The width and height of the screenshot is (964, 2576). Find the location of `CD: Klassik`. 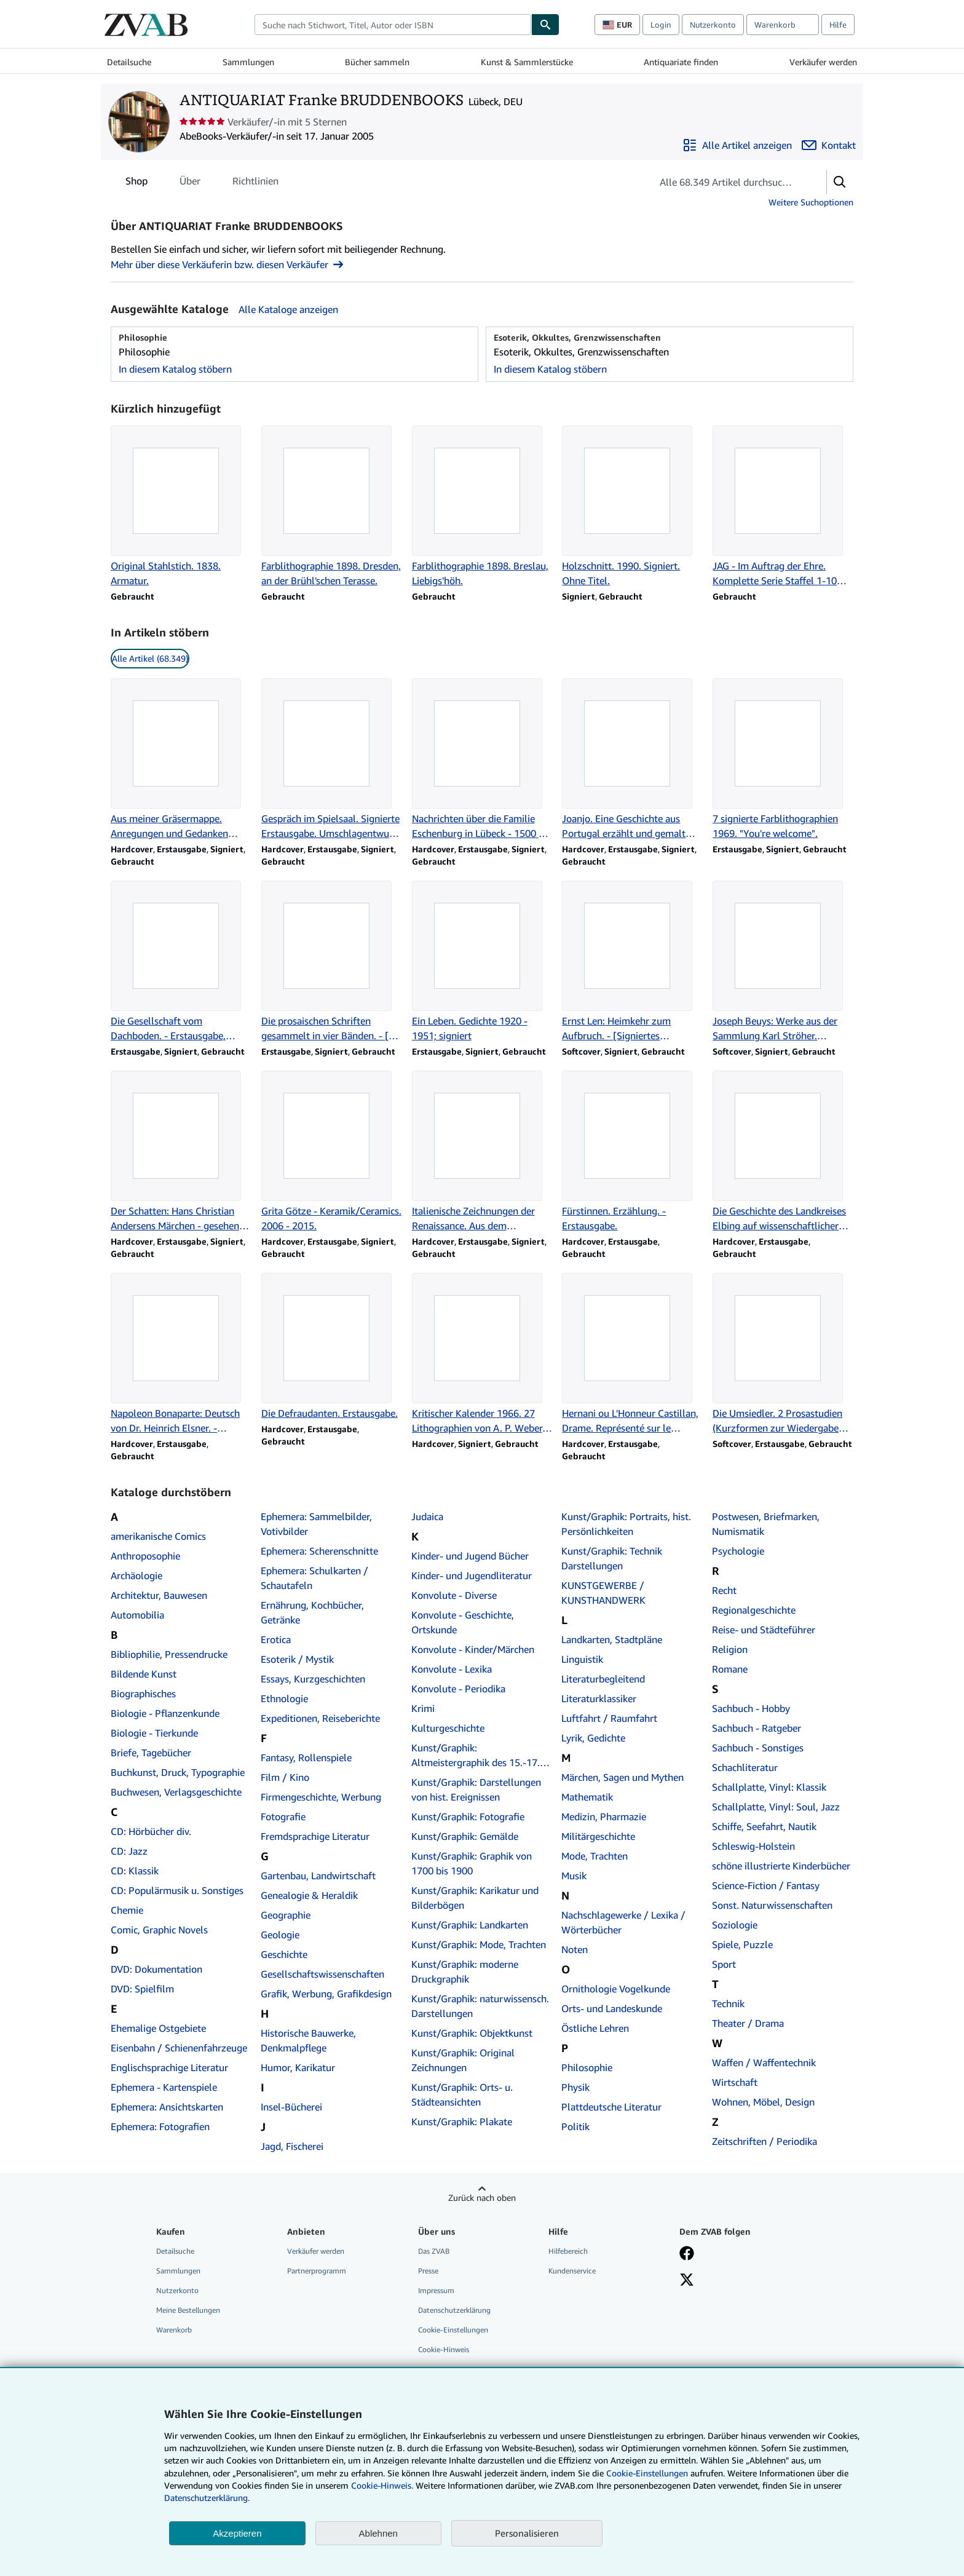

CD: Klassik is located at coordinates (135, 1871).